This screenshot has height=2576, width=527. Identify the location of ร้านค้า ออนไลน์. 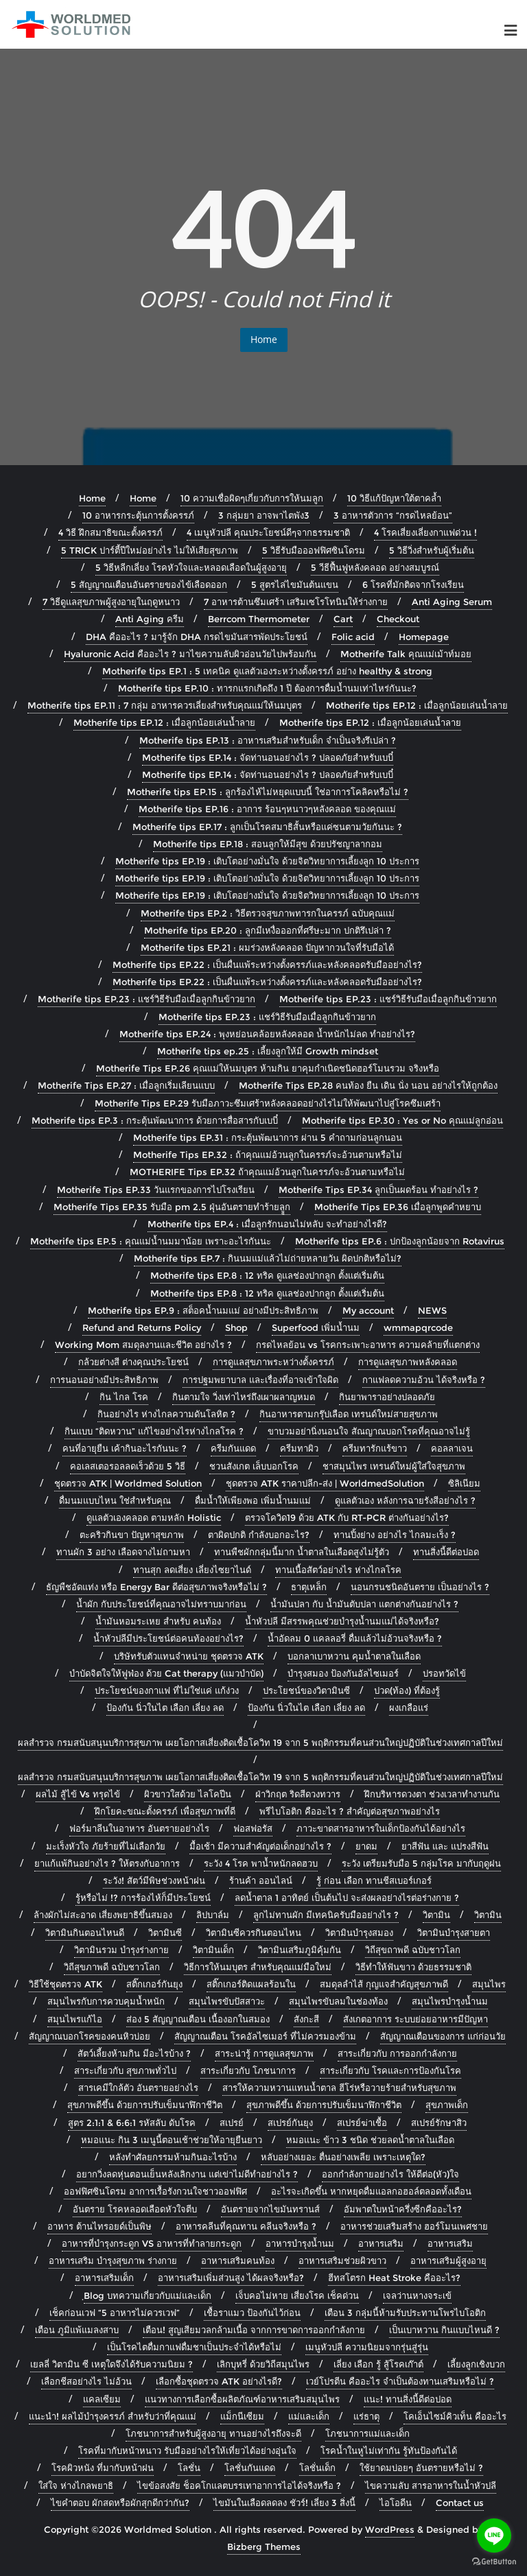
(260, 1880).